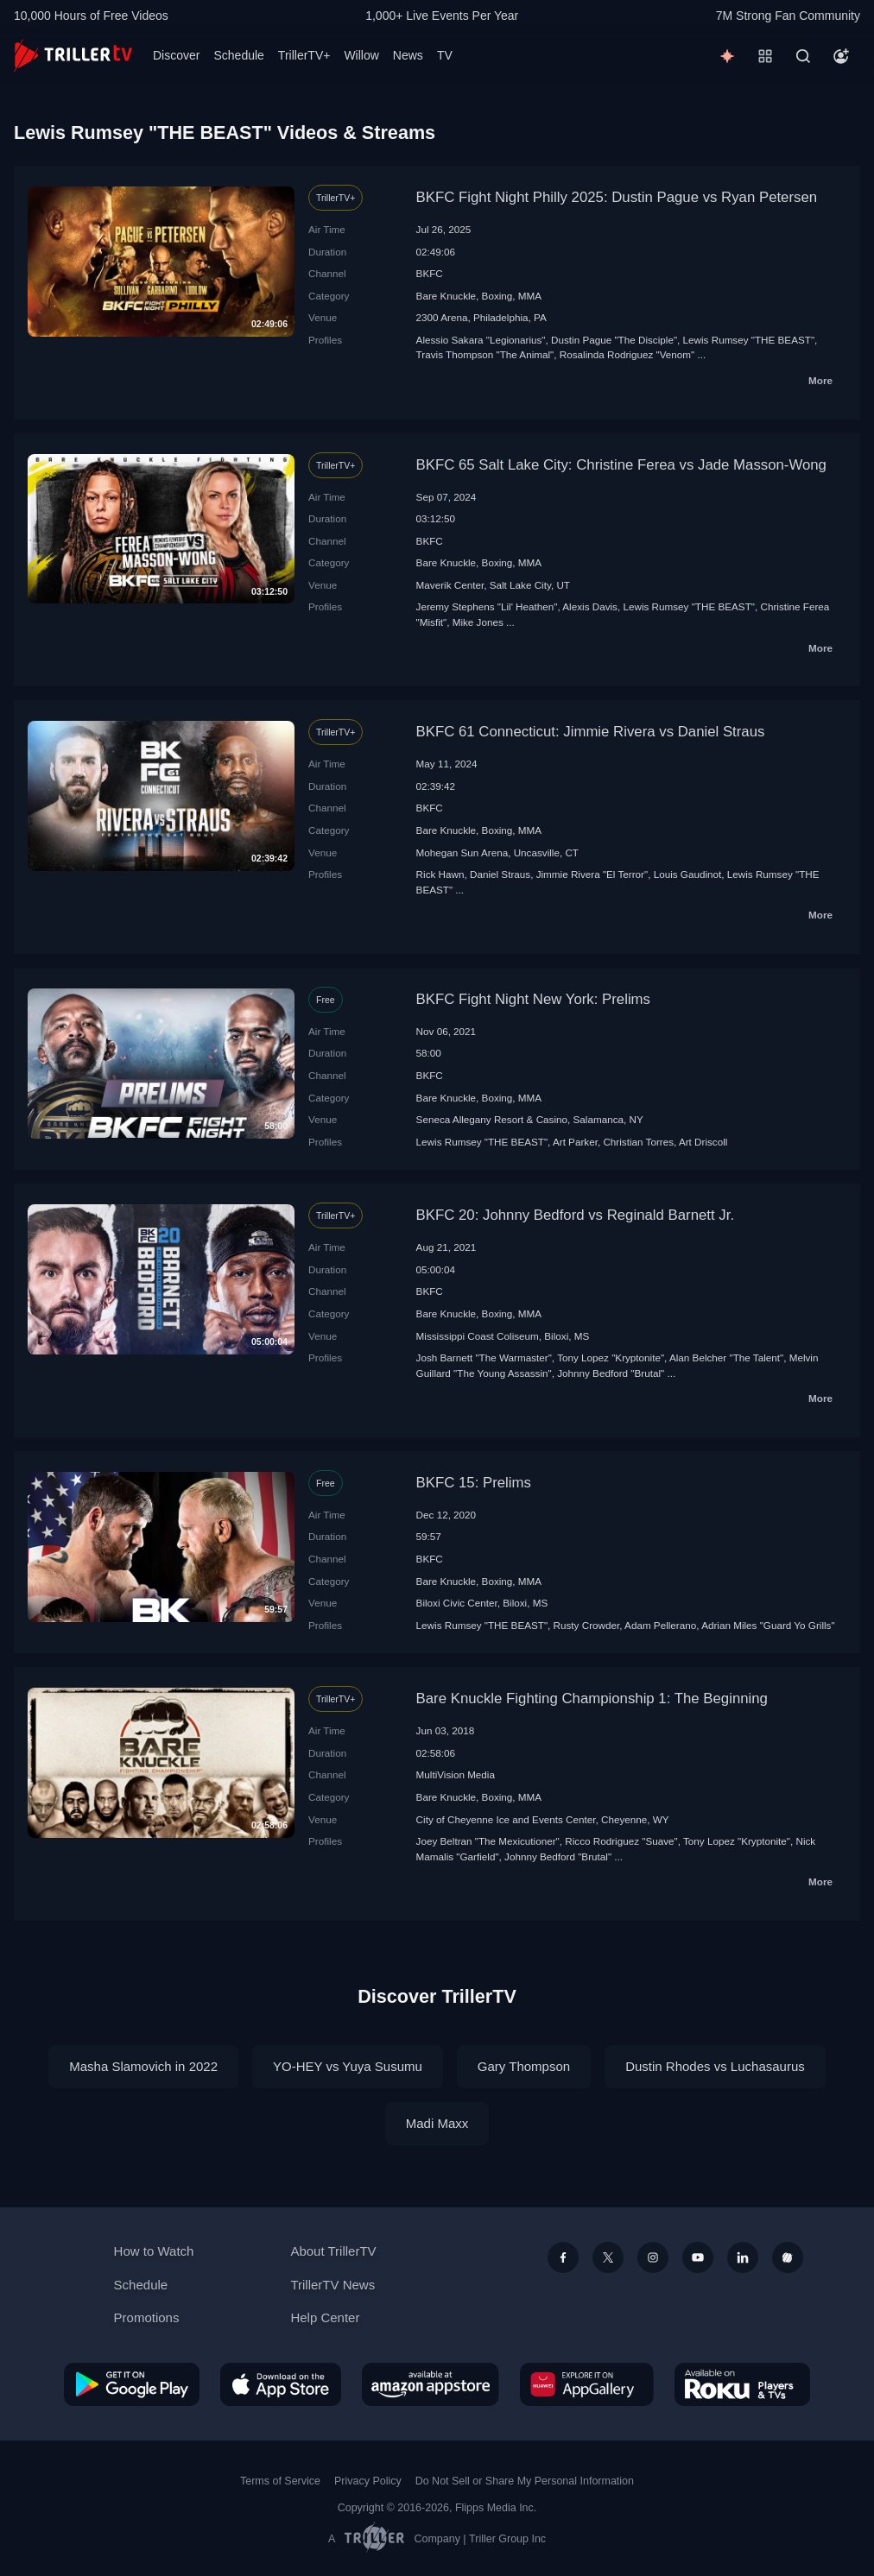  I want to click on BKFC Fight Night New York: Prelims, so click(533, 999).